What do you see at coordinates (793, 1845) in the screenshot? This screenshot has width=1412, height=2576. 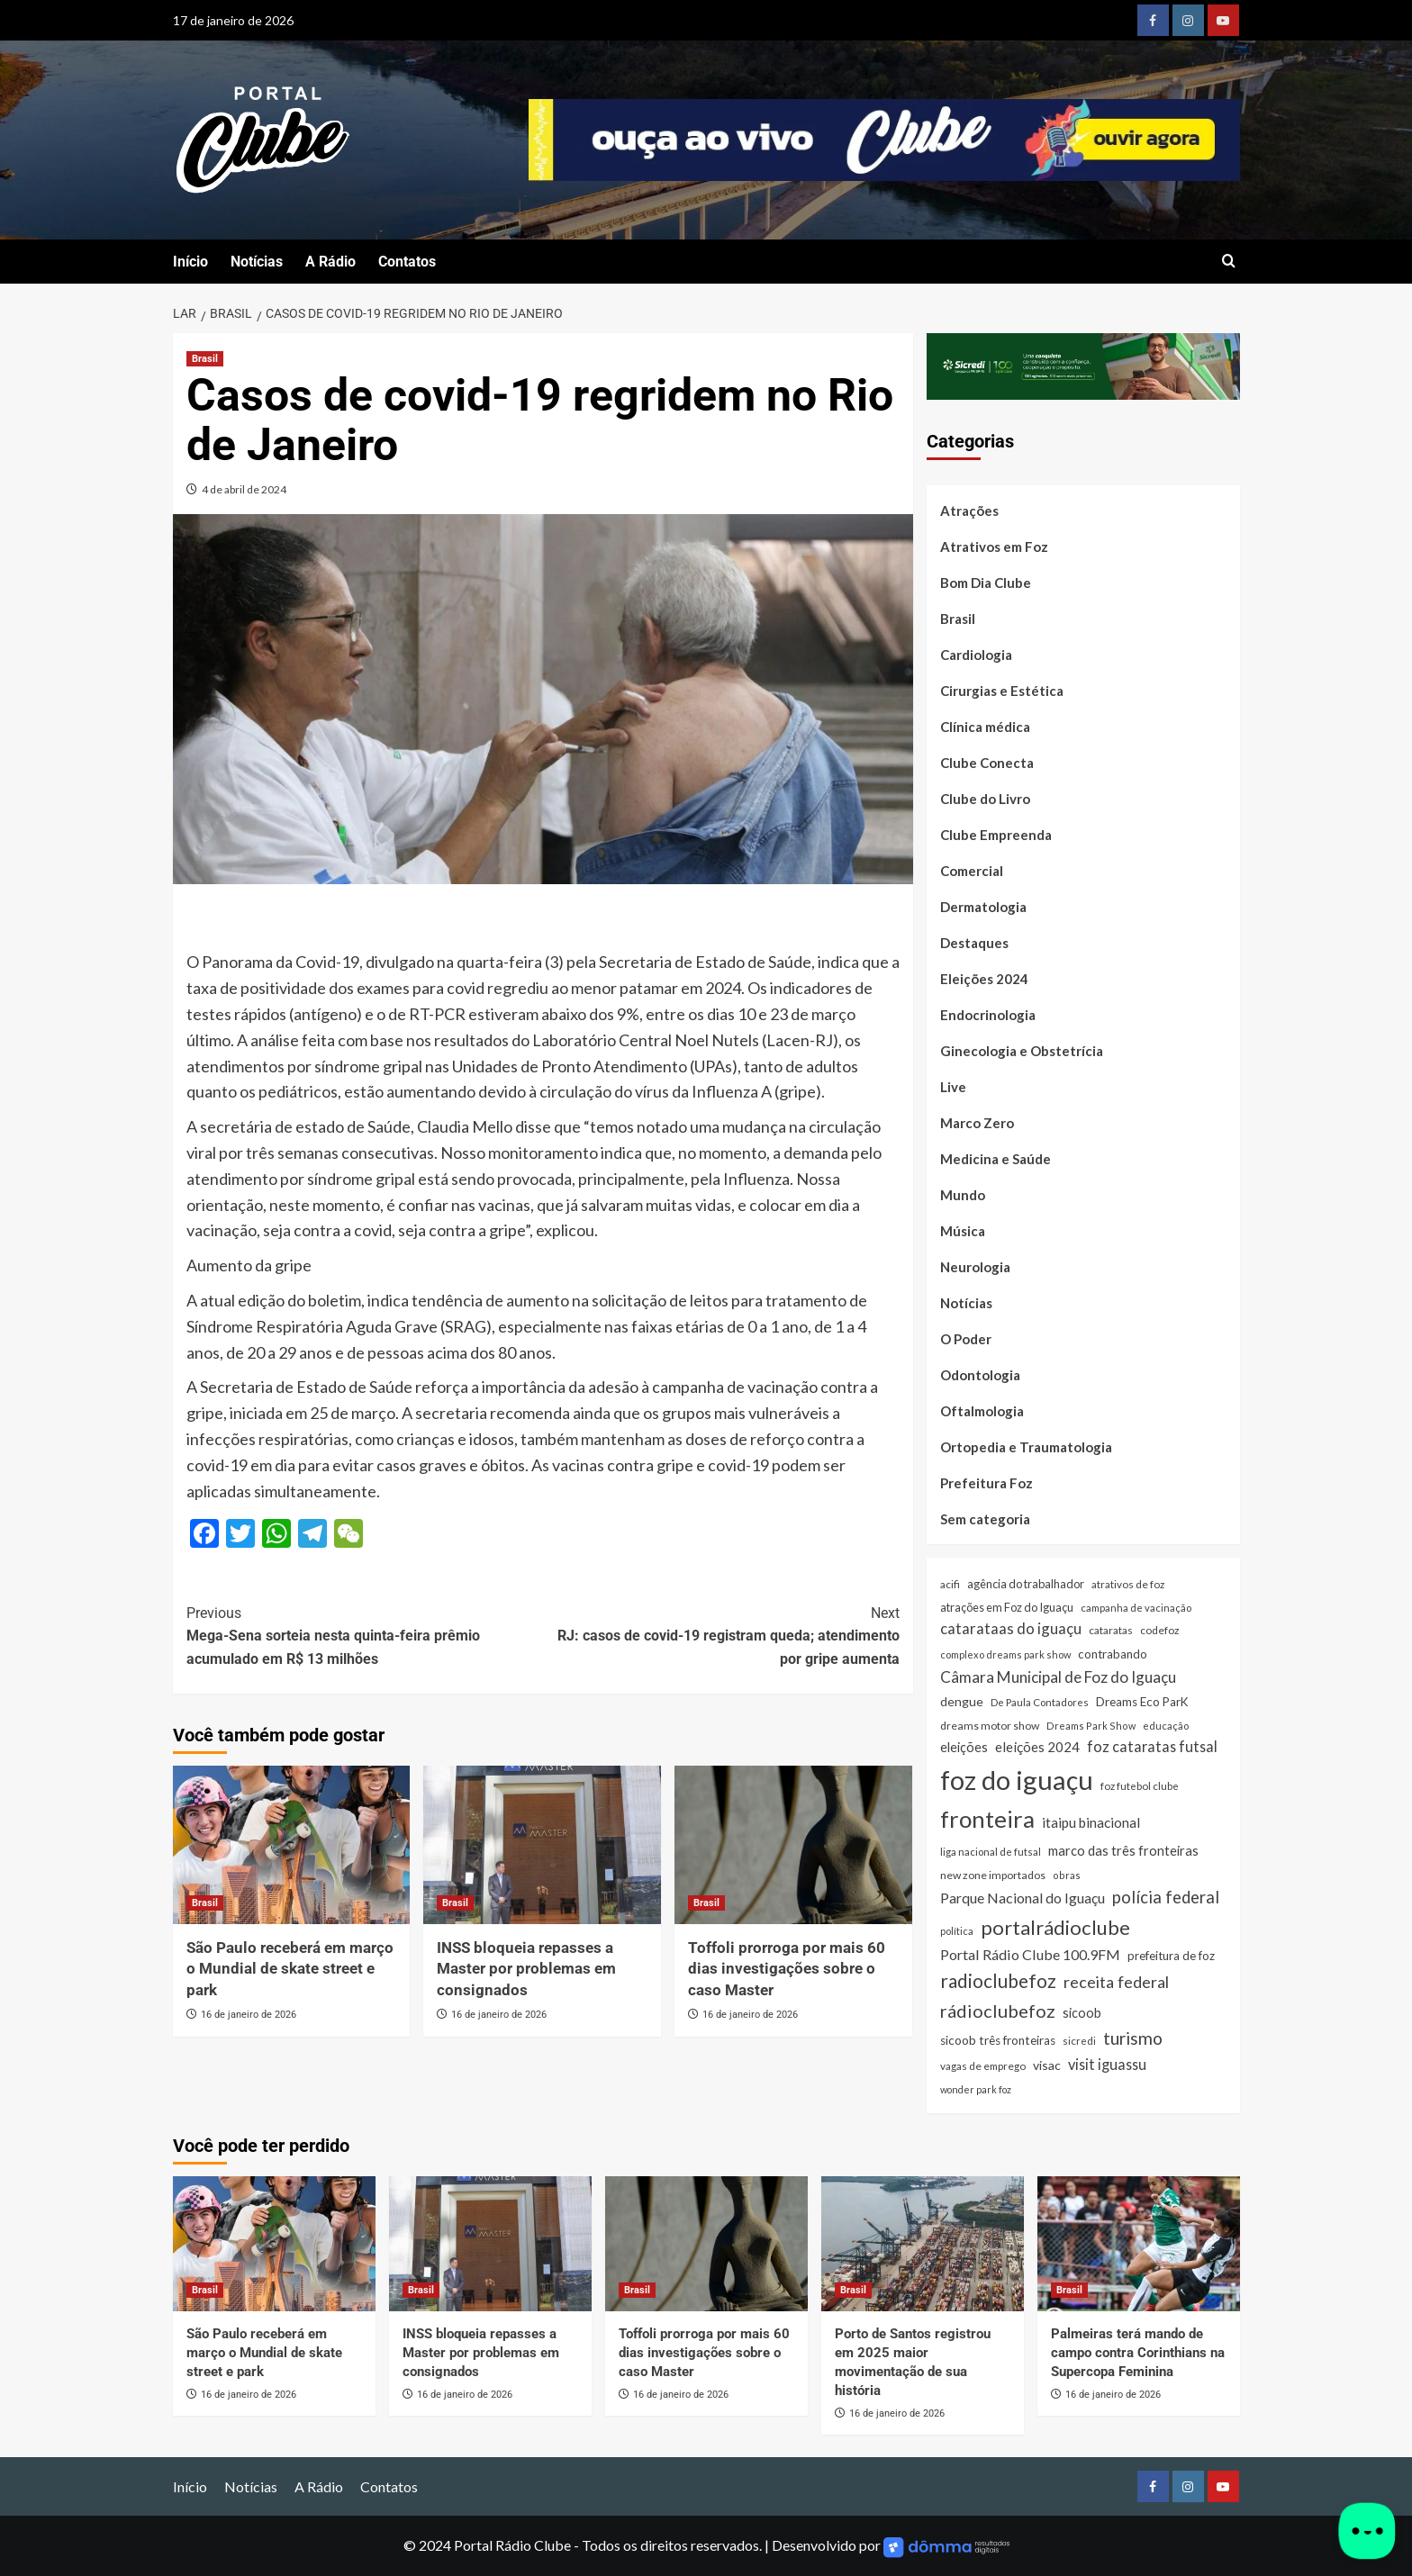 I see `[Toffoli prorroga por mais 60 dias investigações sobre o caso Master]` at bounding box center [793, 1845].